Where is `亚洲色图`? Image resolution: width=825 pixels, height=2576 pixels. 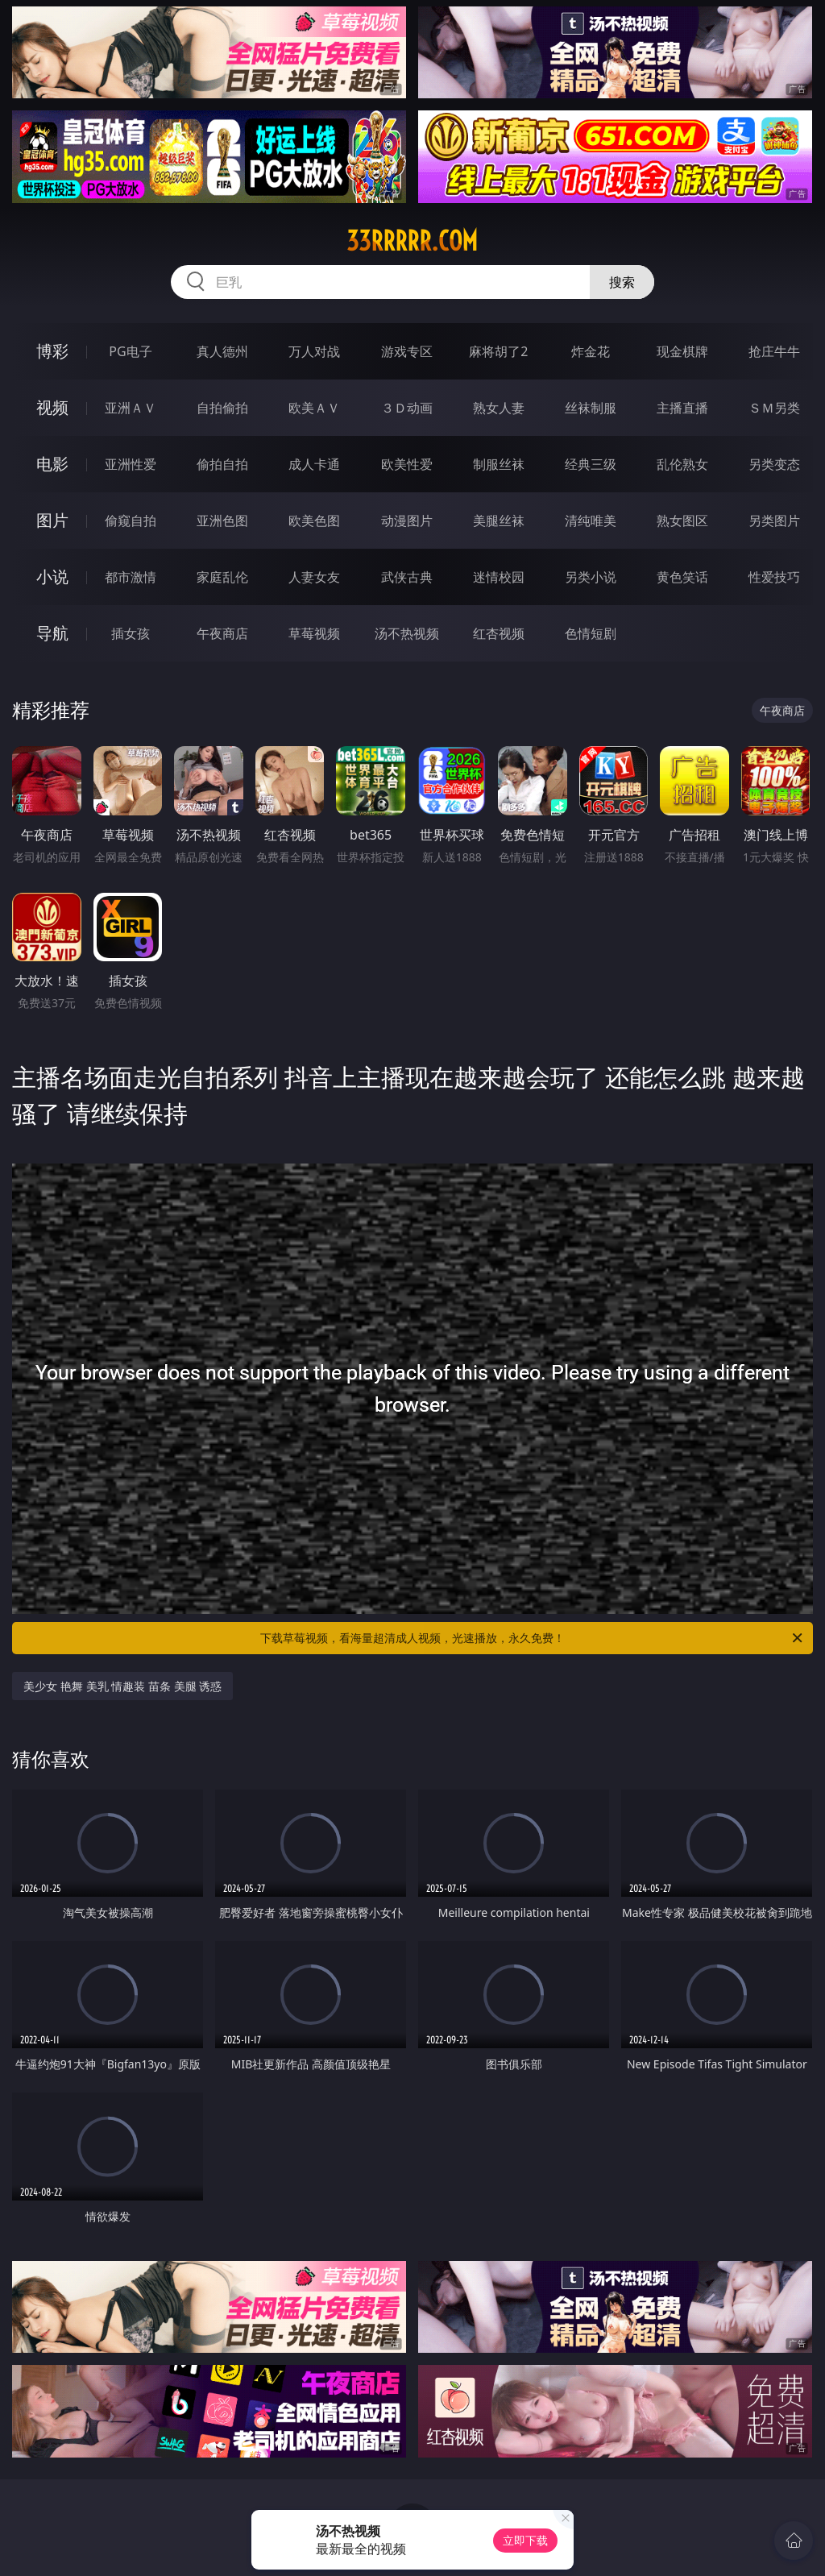 亚洲色图 is located at coordinates (222, 520).